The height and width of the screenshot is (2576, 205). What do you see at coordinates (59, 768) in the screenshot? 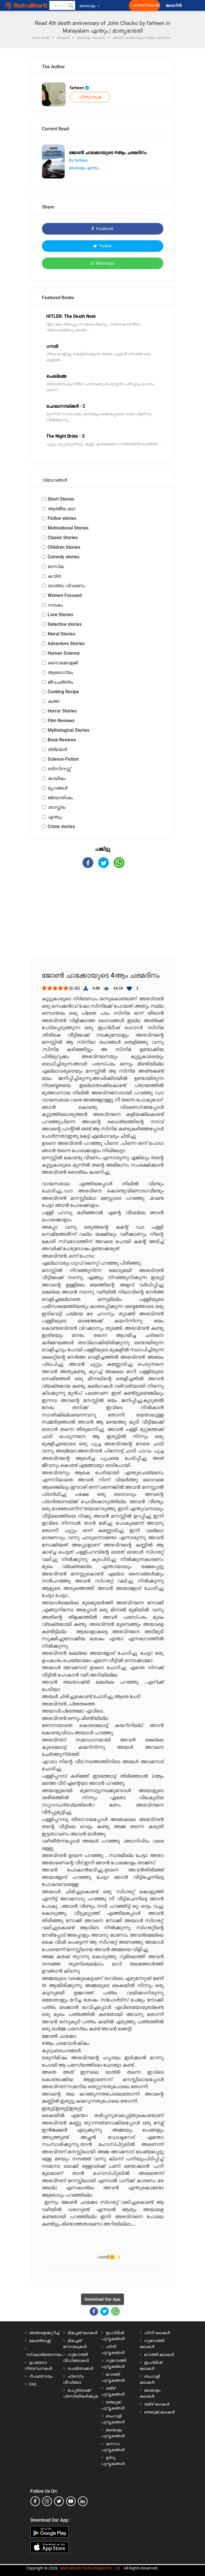
I see `ബിസിനസ്സ്` at bounding box center [59, 768].